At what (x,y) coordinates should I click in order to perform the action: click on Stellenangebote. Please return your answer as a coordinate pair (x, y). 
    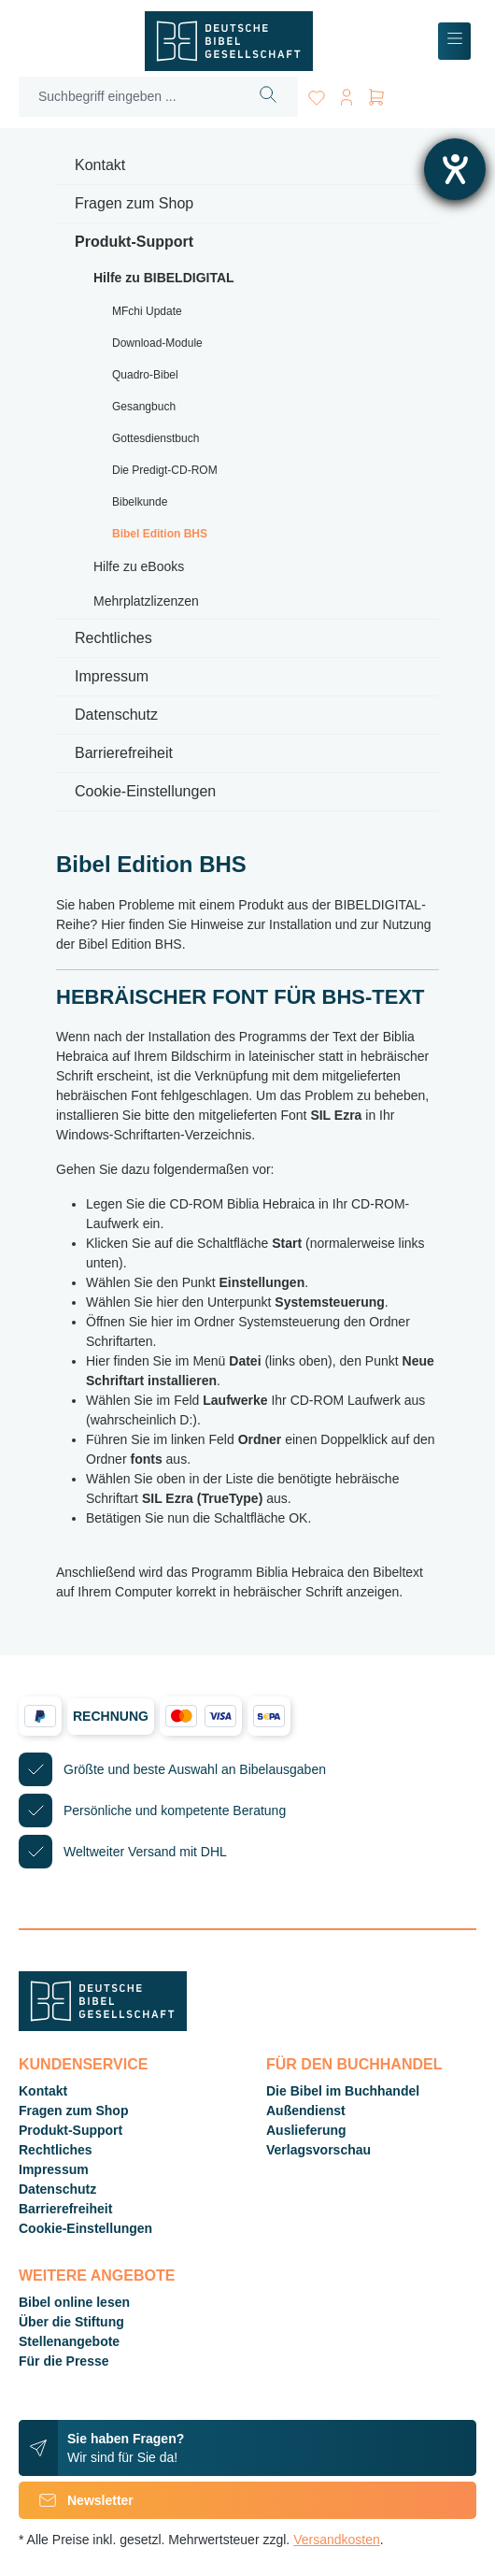
    Looking at the image, I should click on (69, 2341).